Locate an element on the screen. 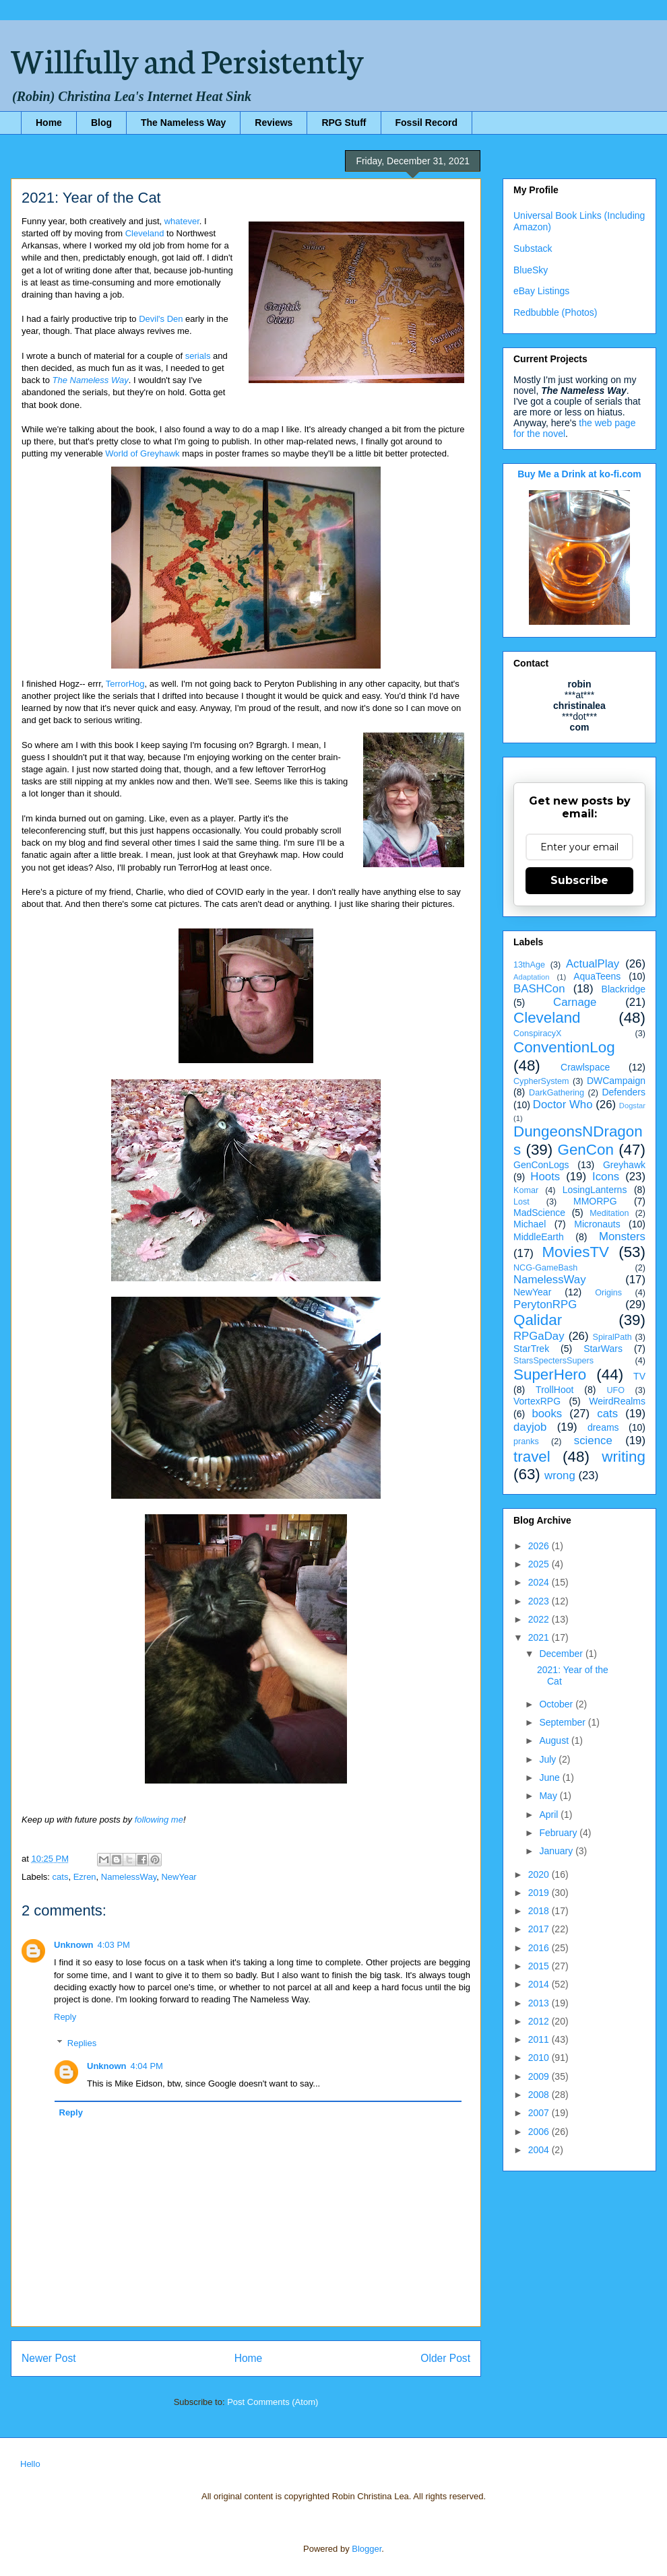 The height and width of the screenshot is (2576, 667). 2024 is located at coordinates (540, 1582).